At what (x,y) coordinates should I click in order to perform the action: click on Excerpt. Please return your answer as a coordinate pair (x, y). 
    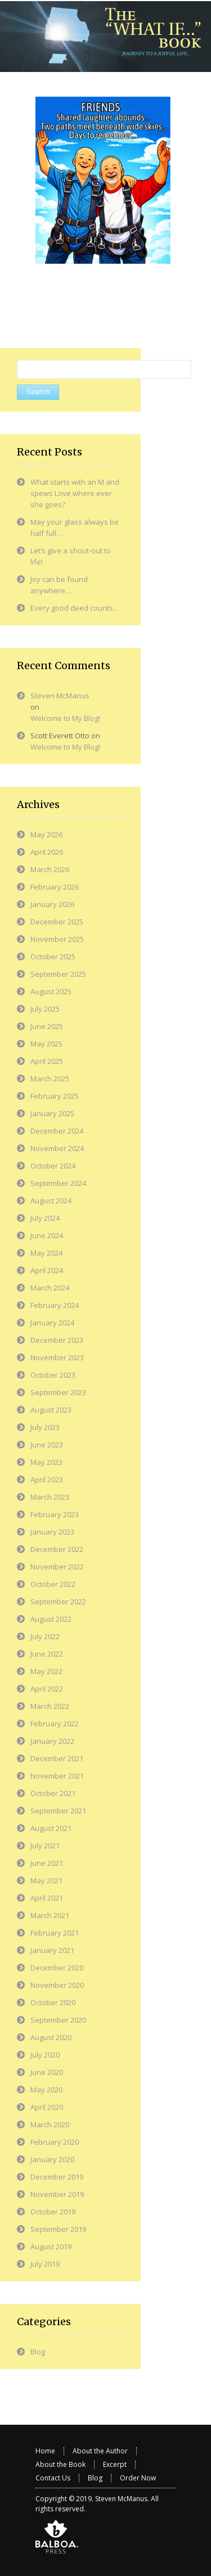
    Looking at the image, I should click on (115, 2464).